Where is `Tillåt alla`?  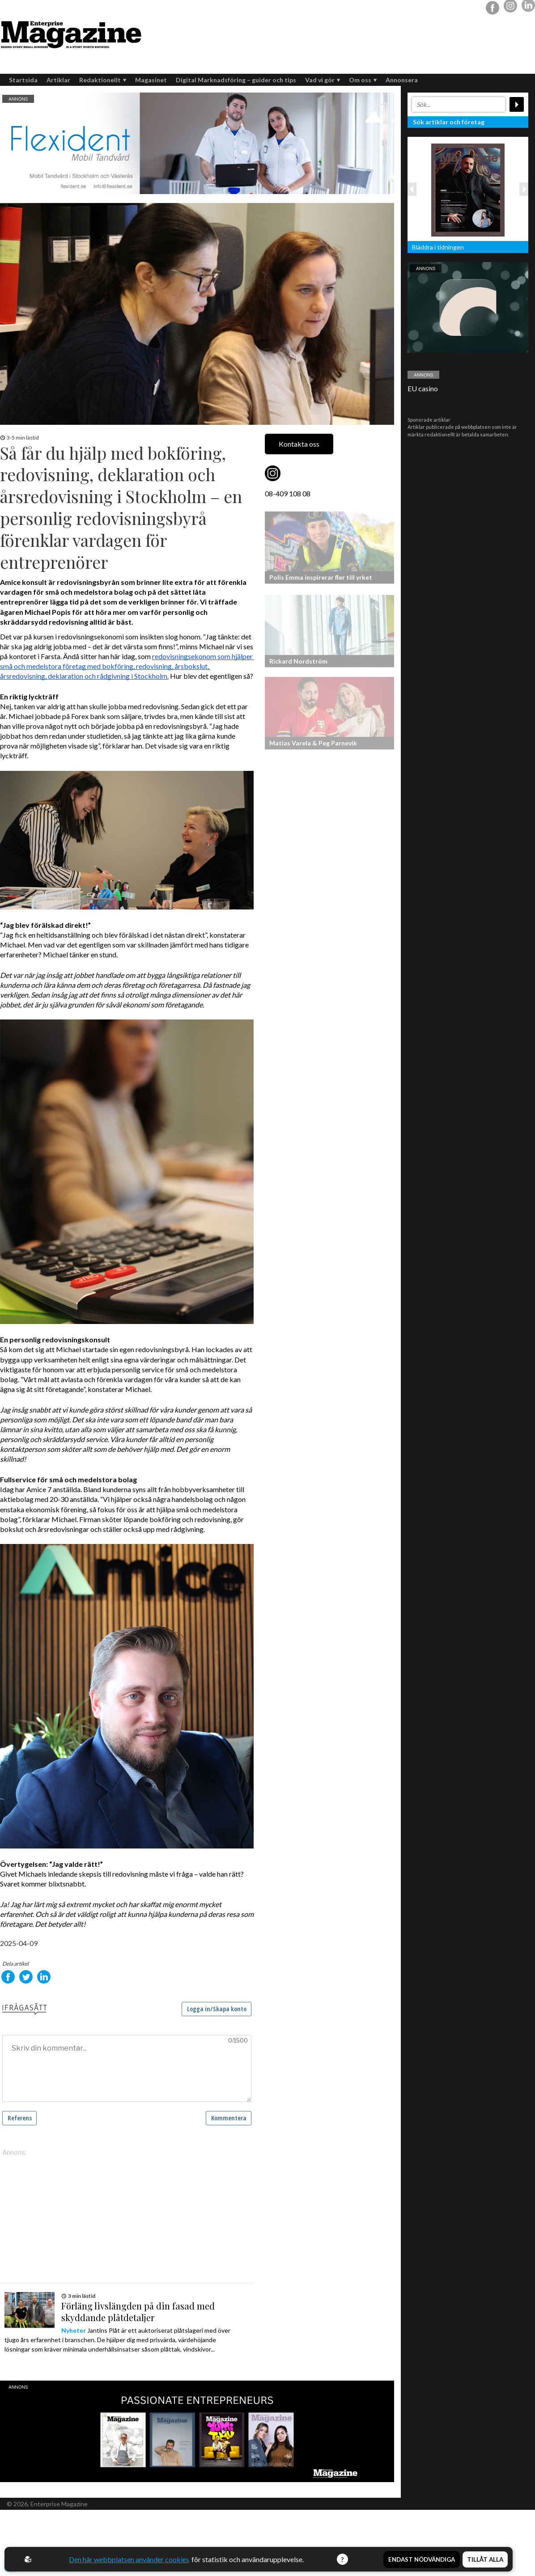 Tillåt alla is located at coordinates (485, 2559).